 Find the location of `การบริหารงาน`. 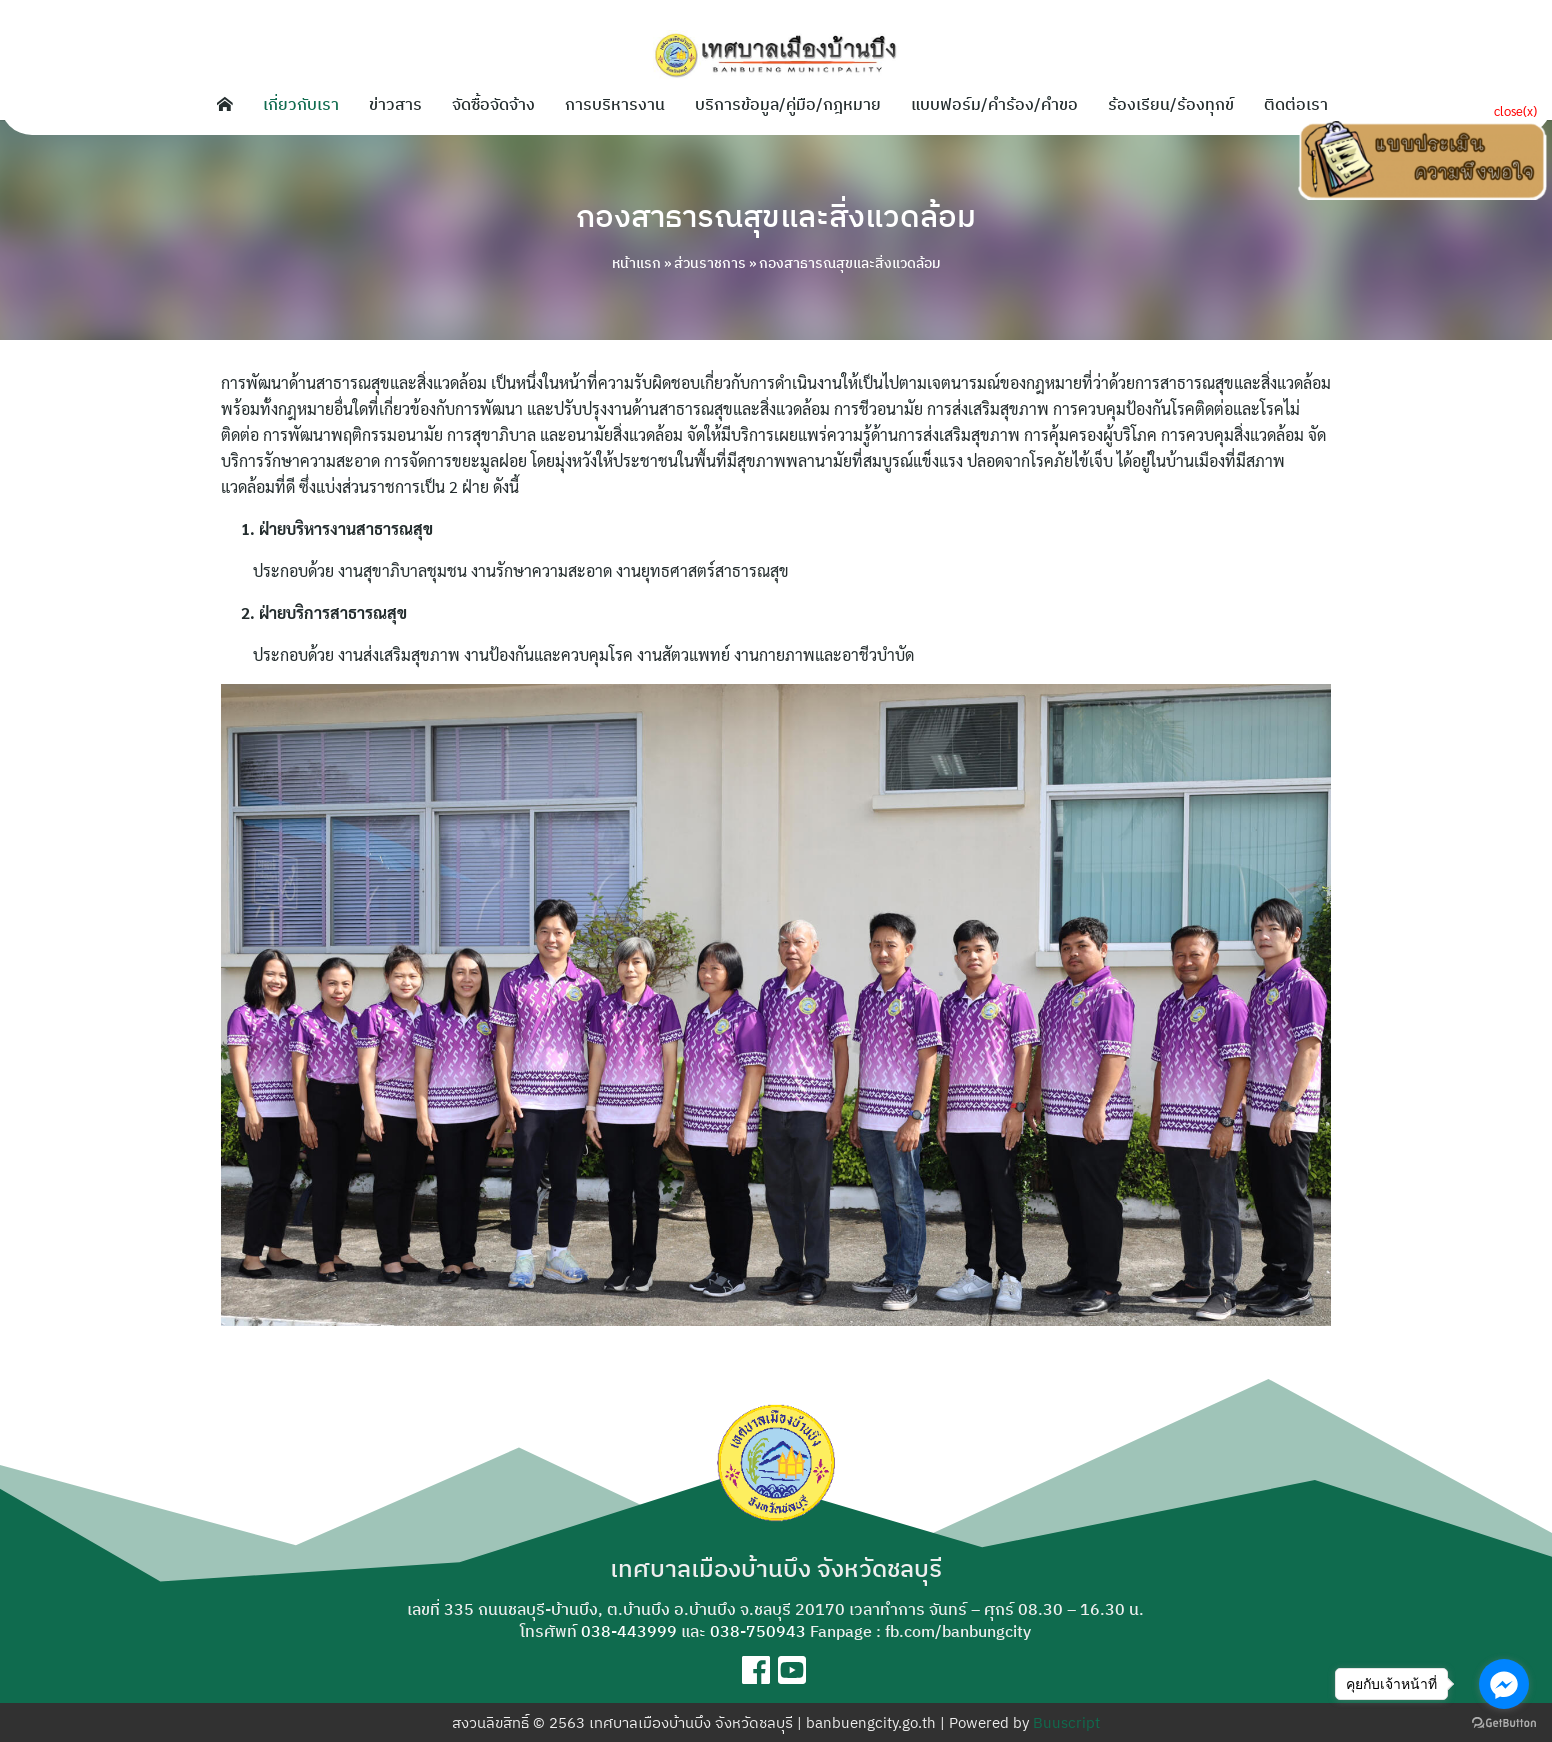

การบริหารงาน is located at coordinates (615, 104).